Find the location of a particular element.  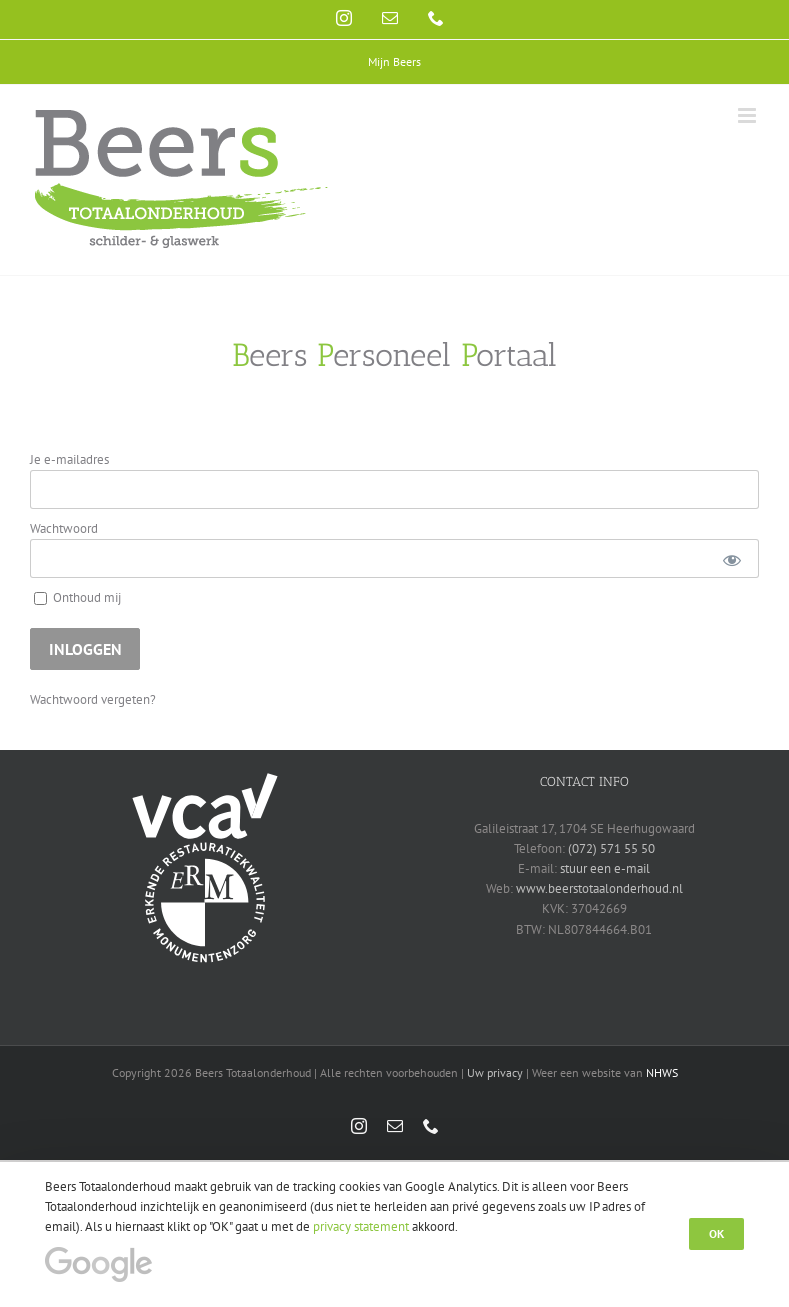

www.beerstotaalonderhoud.nl is located at coordinates (599, 888).